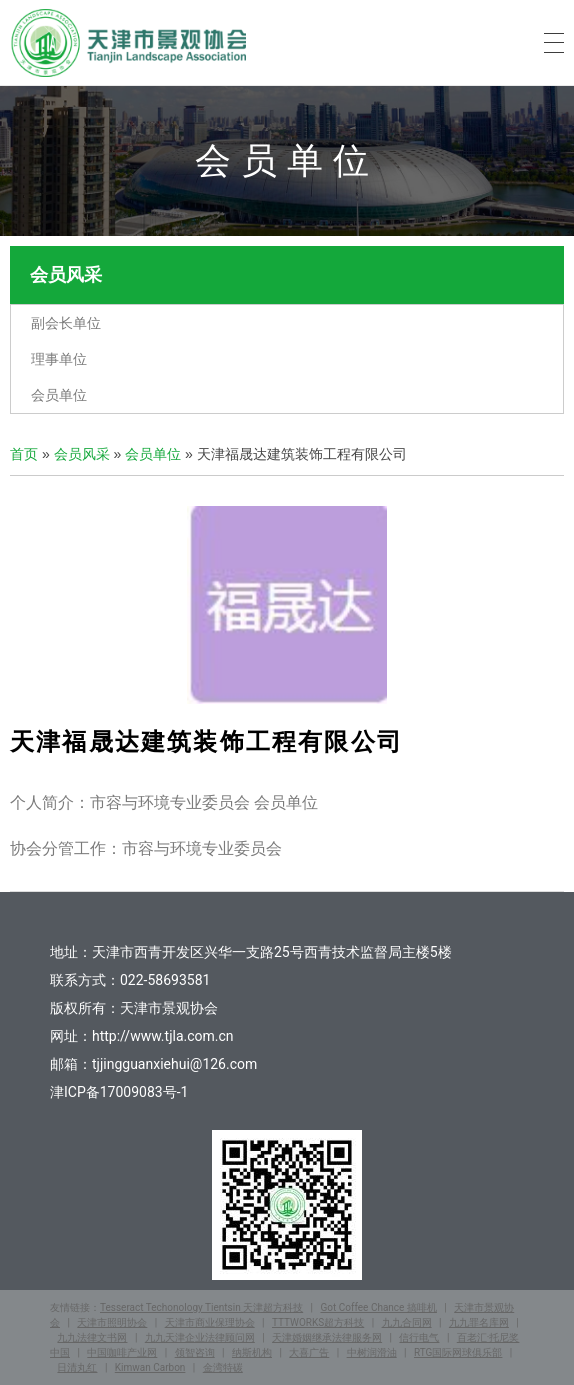 This screenshot has width=574, height=1385. I want to click on 中国咖啡产业网, so click(122, 1352).